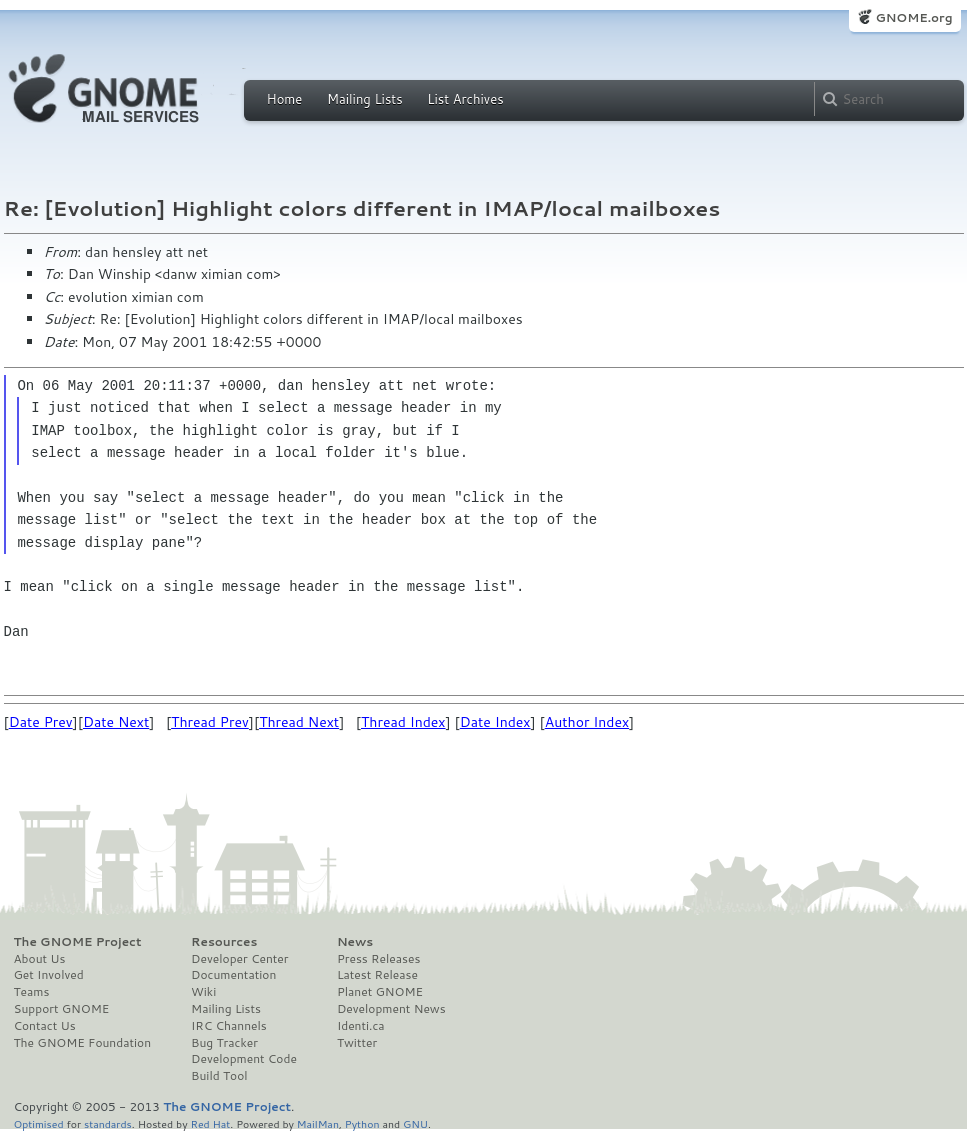 This screenshot has height=1133, width=967. Describe the element at coordinates (78, 942) in the screenshot. I see `The GNOME Project` at that location.